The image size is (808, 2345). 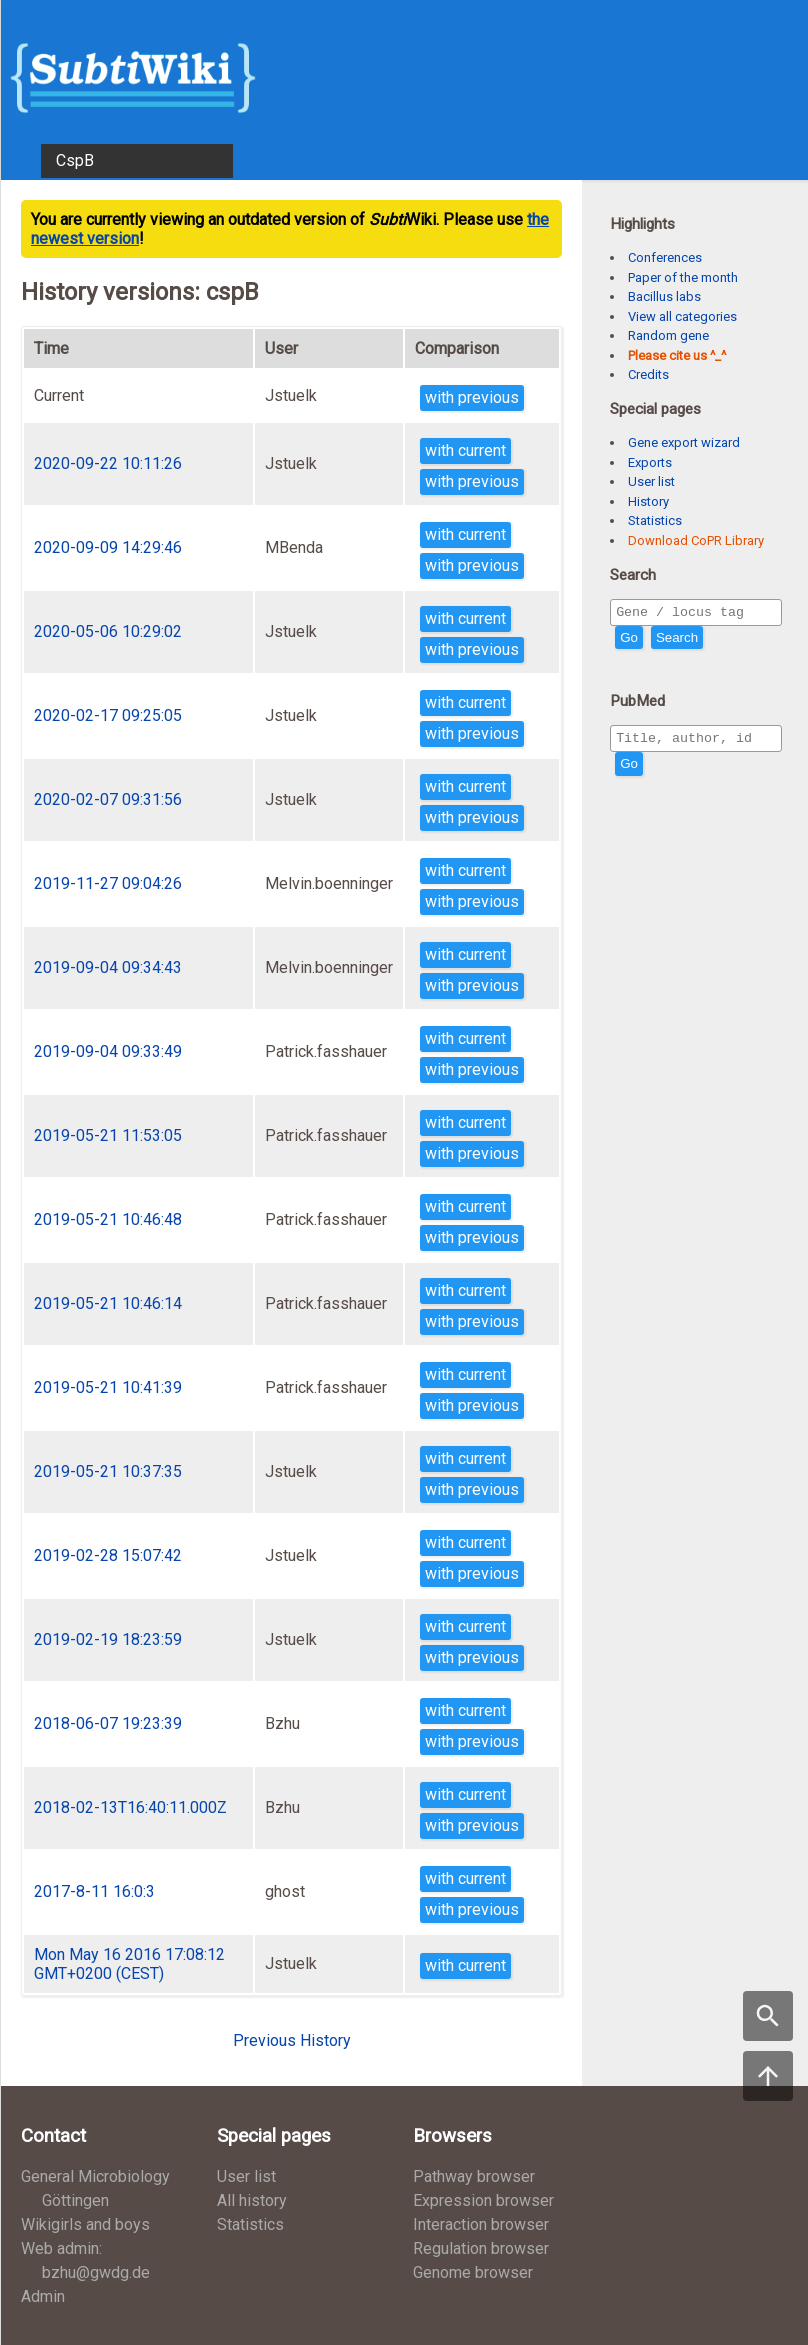 What do you see at coordinates (108, 799) in the screenshot?
I see `2020-02-07 09:31:56` at bounding box center [108, 799].